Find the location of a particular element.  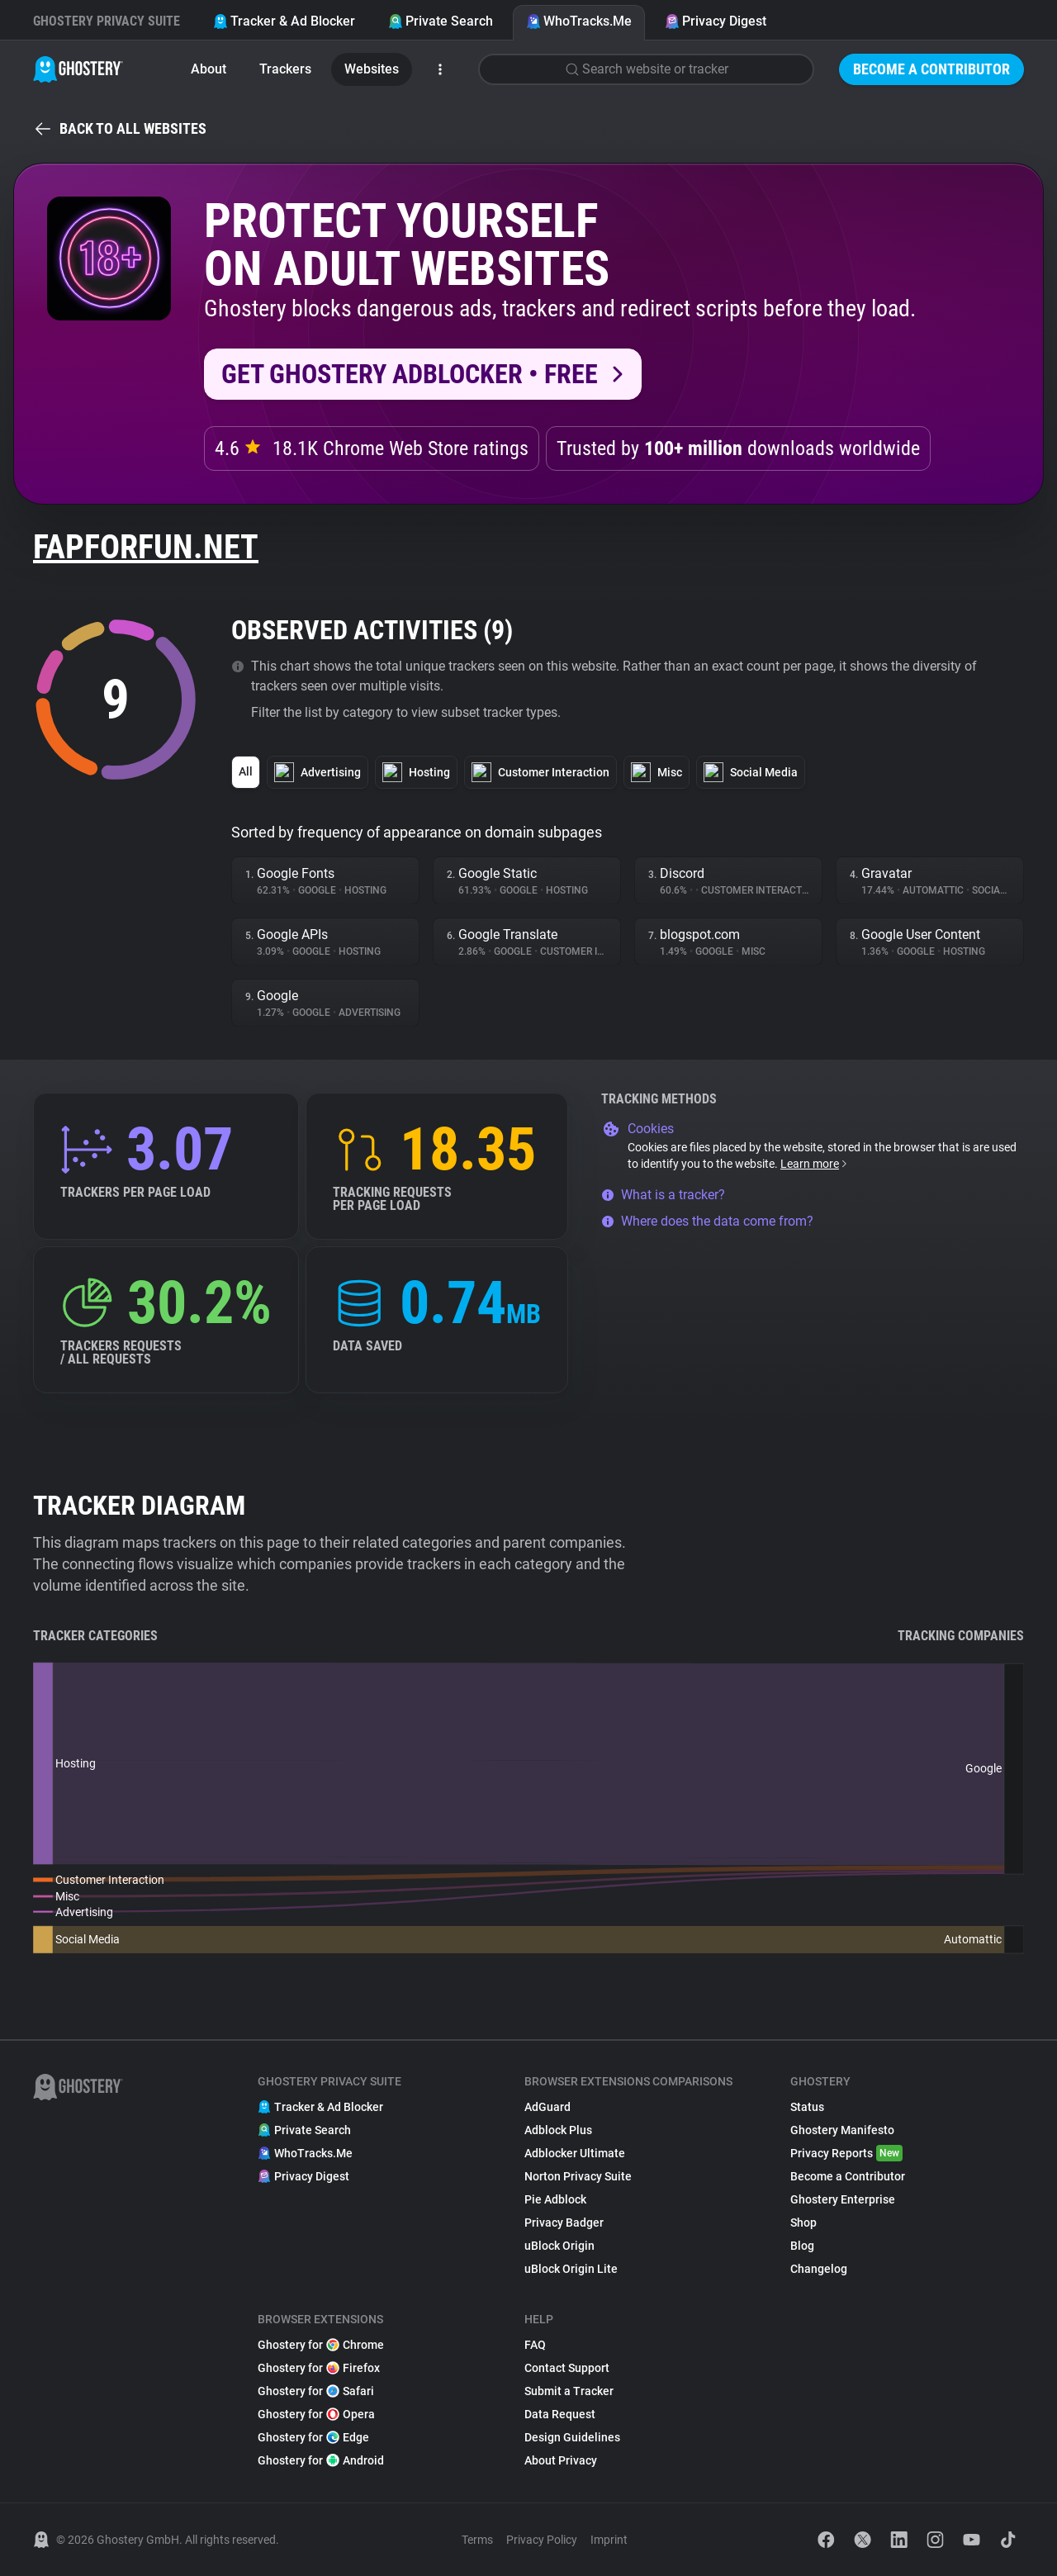

Ghostery for Edge is located at coordinates (313, 2437).